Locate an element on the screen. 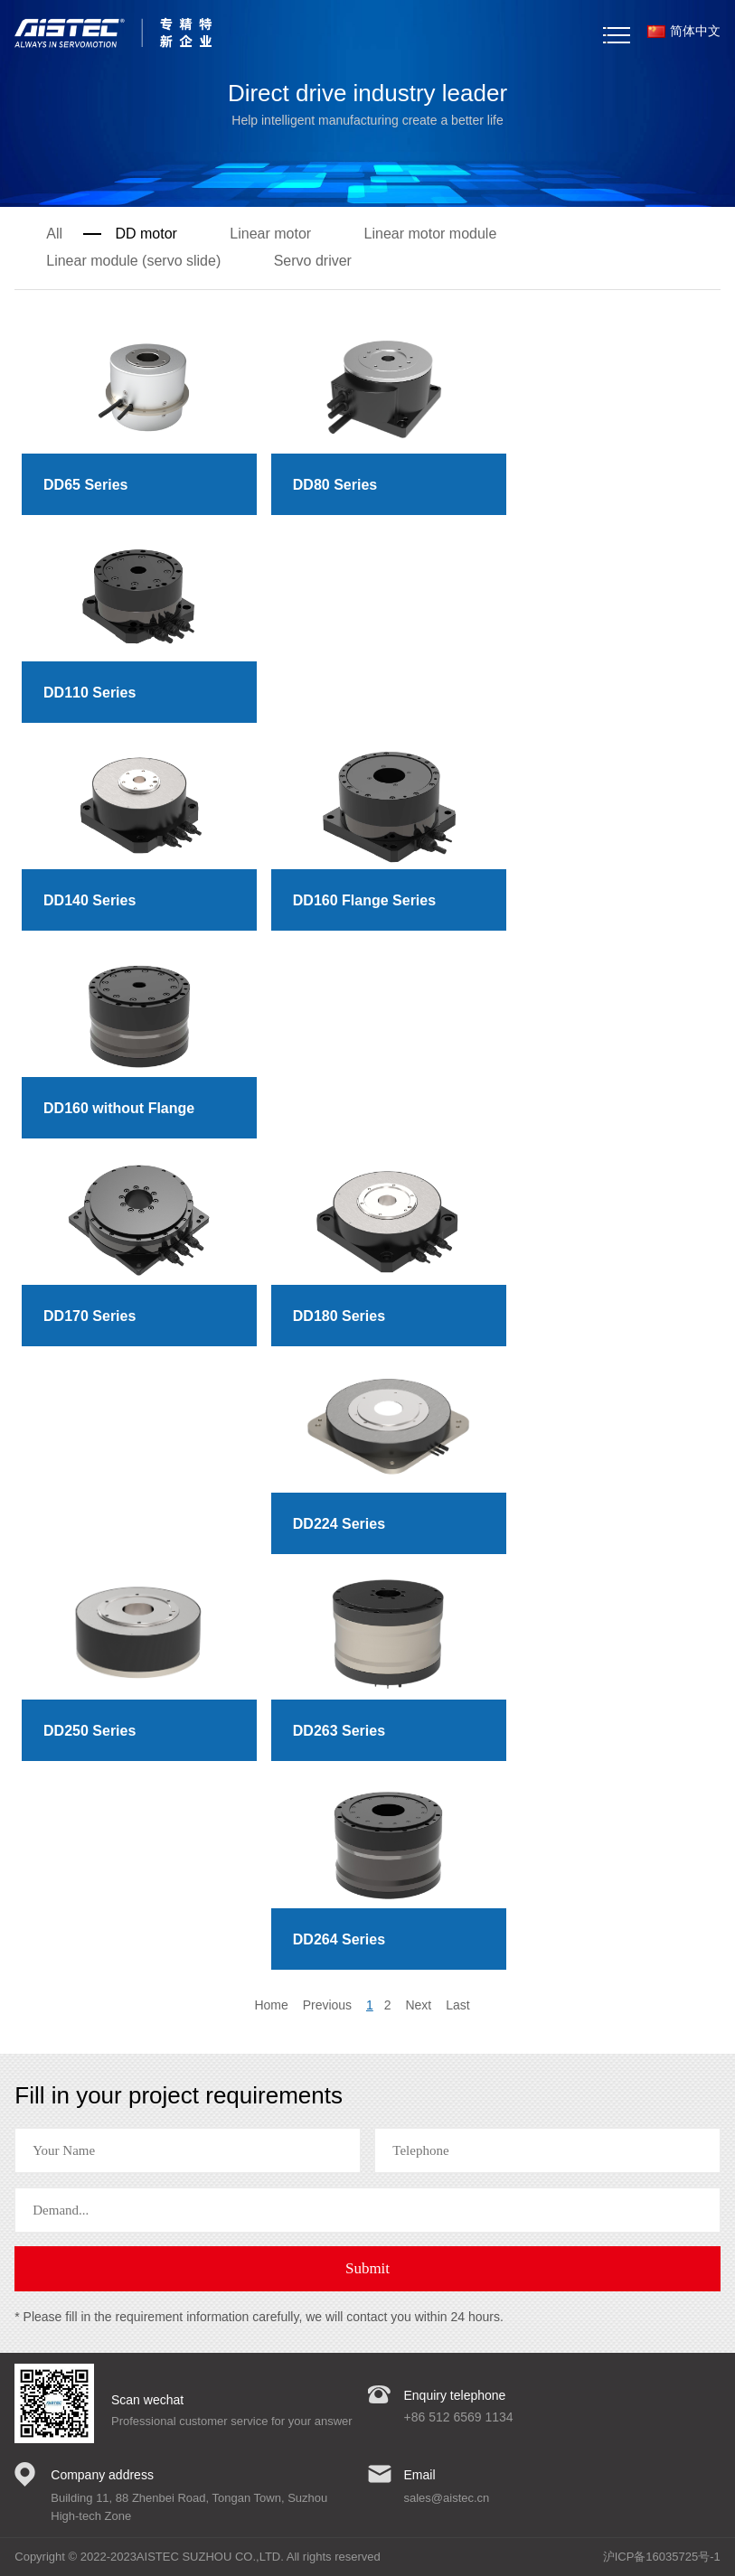 The height and width of the screenshot is (2576, 735). DD motor is located at coordinates (145, 233).